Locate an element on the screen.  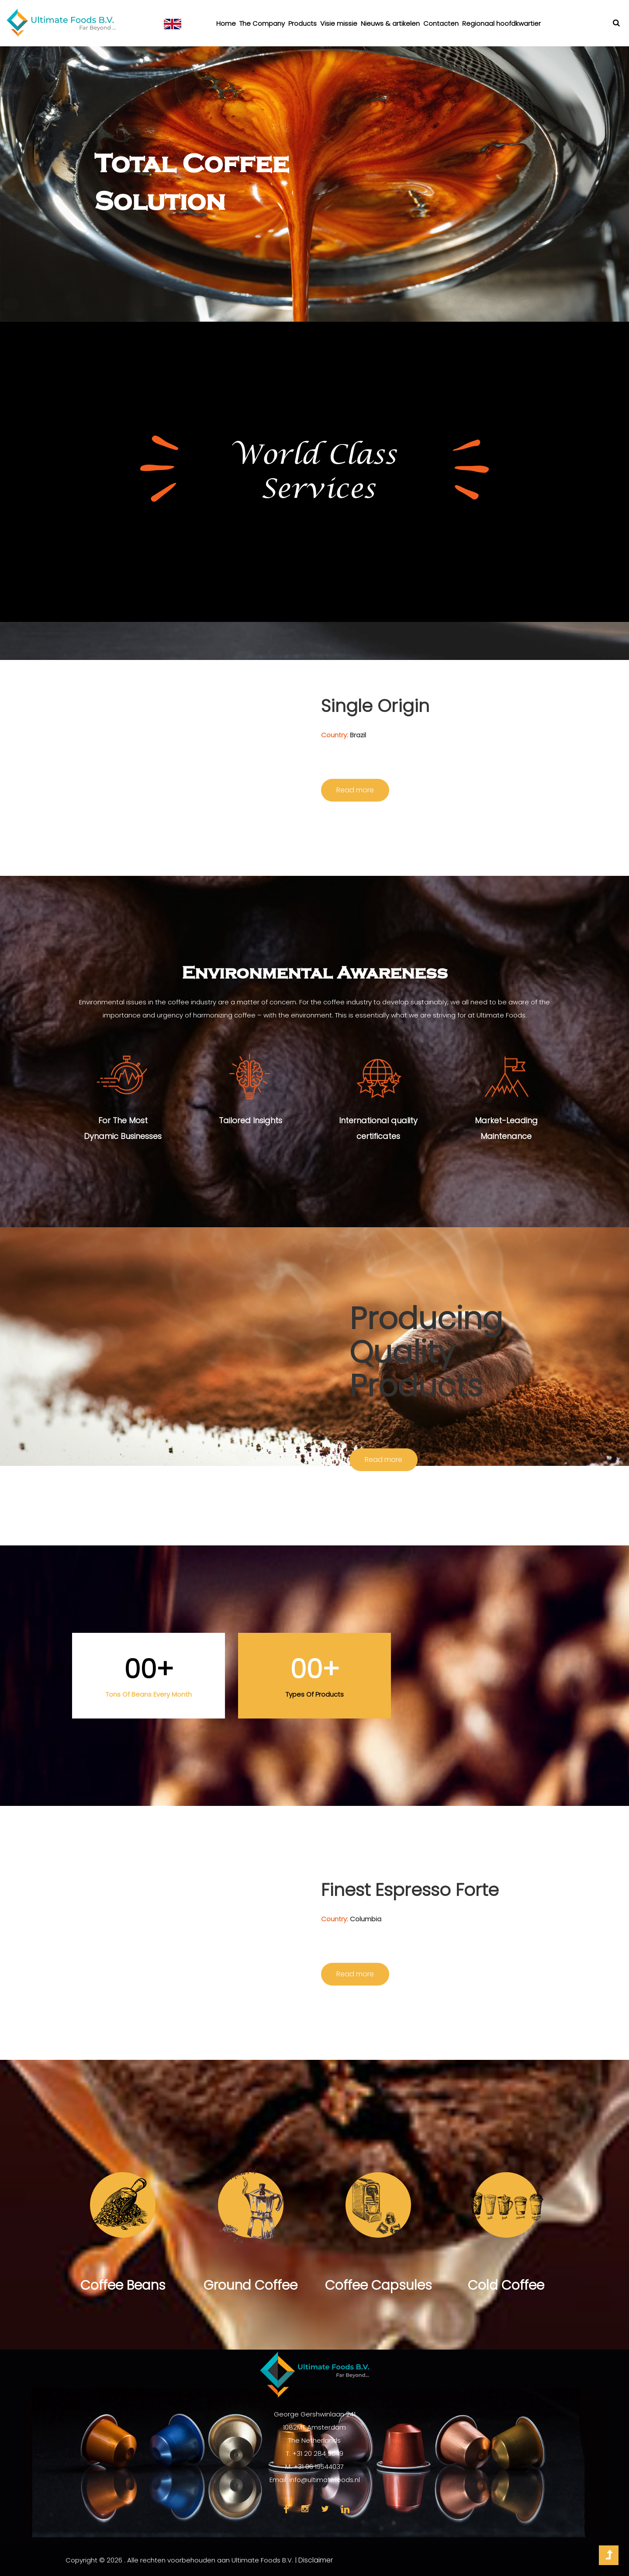
Products is located at coordinates (302, 23).